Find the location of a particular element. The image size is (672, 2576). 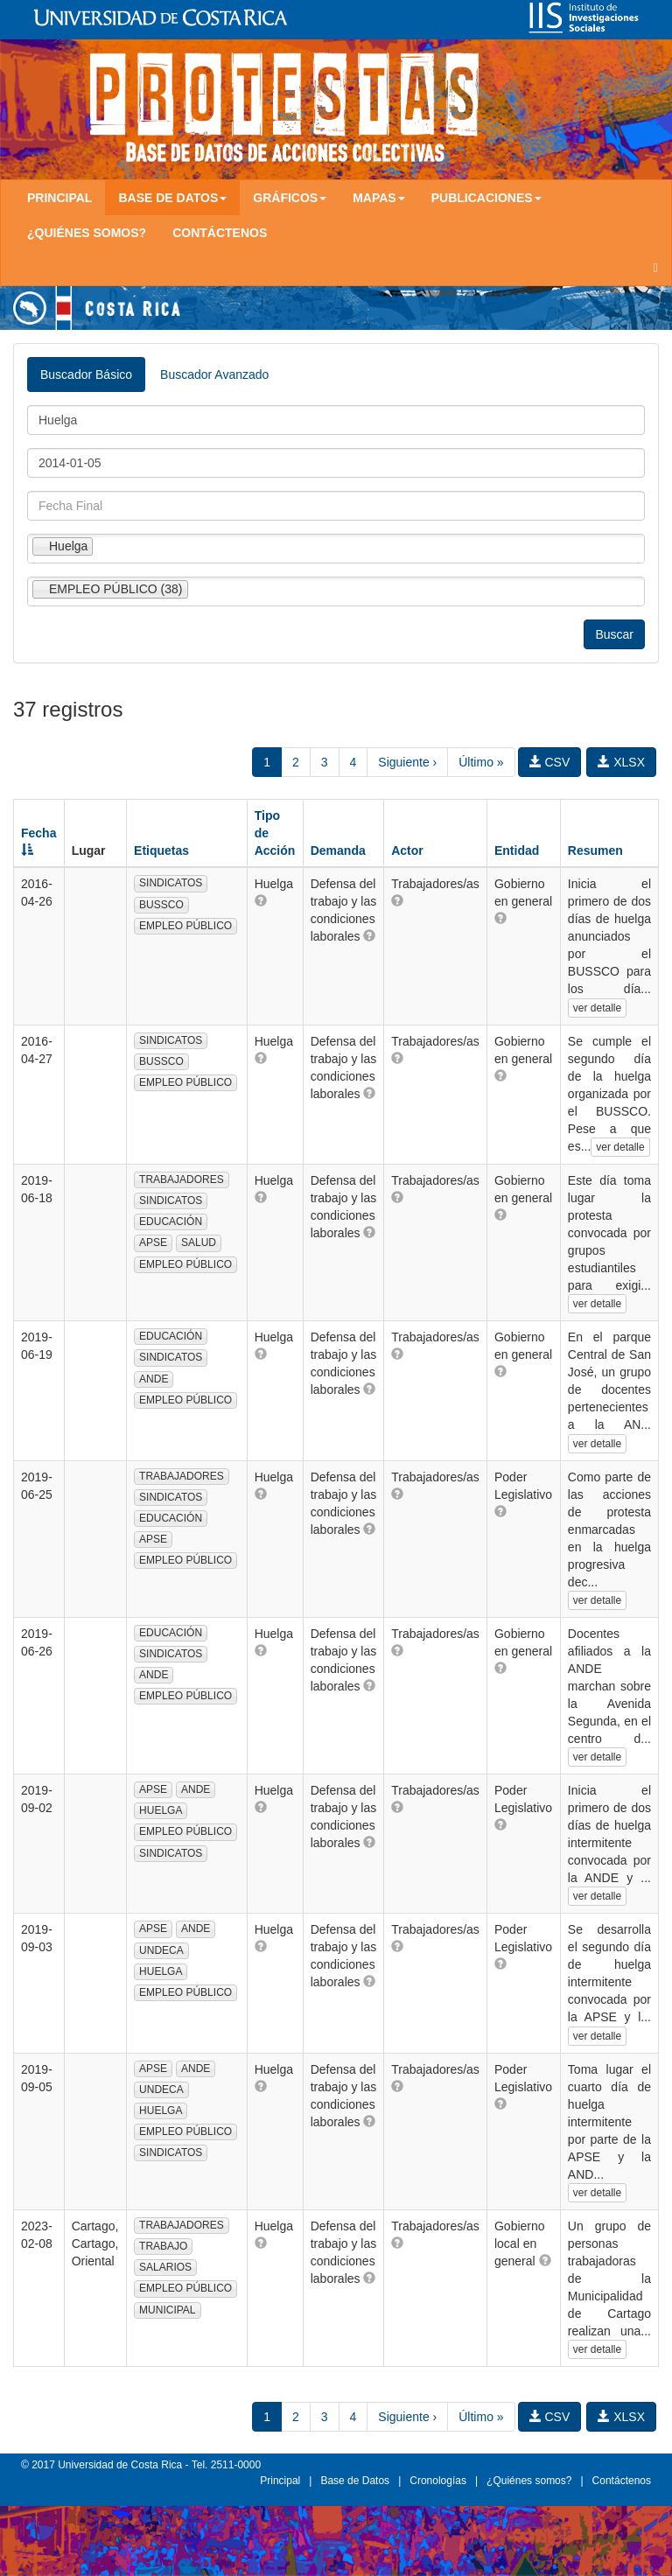

Último » is located at coordinates (480, 762).